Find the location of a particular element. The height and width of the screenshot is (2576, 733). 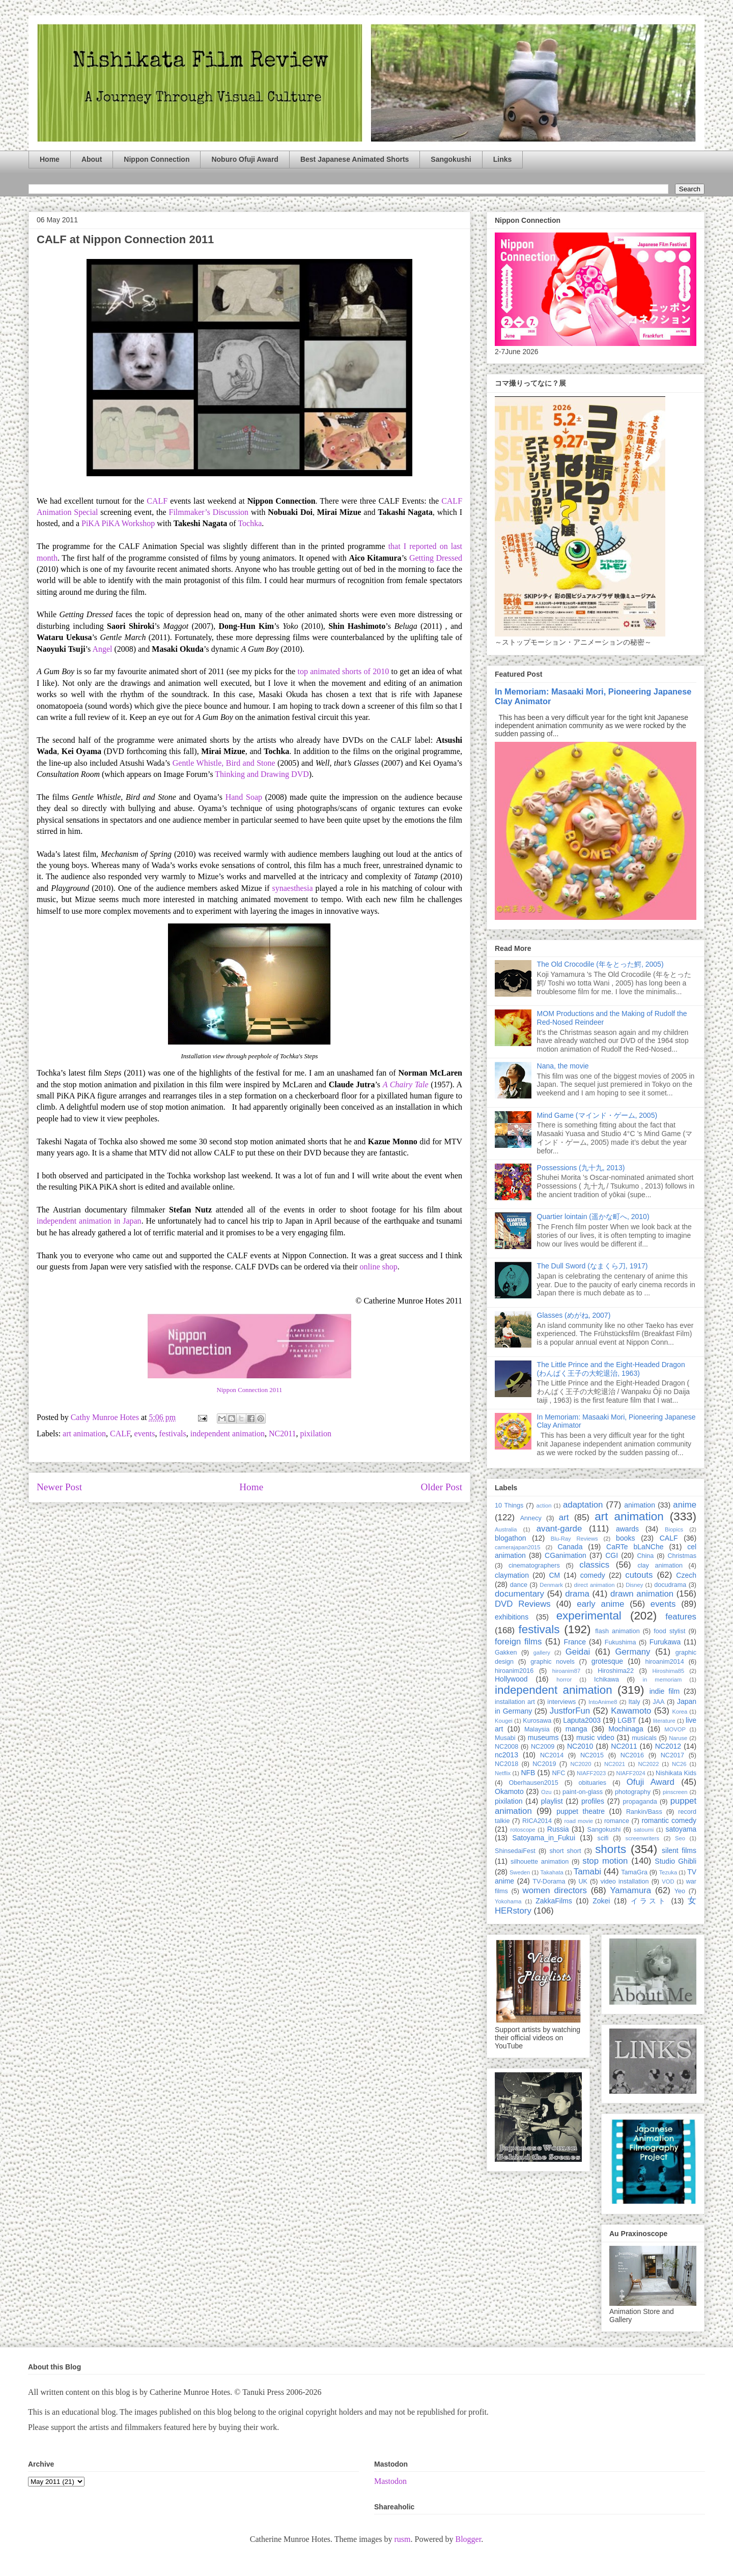

dance is located at coordinates (518, 1584).